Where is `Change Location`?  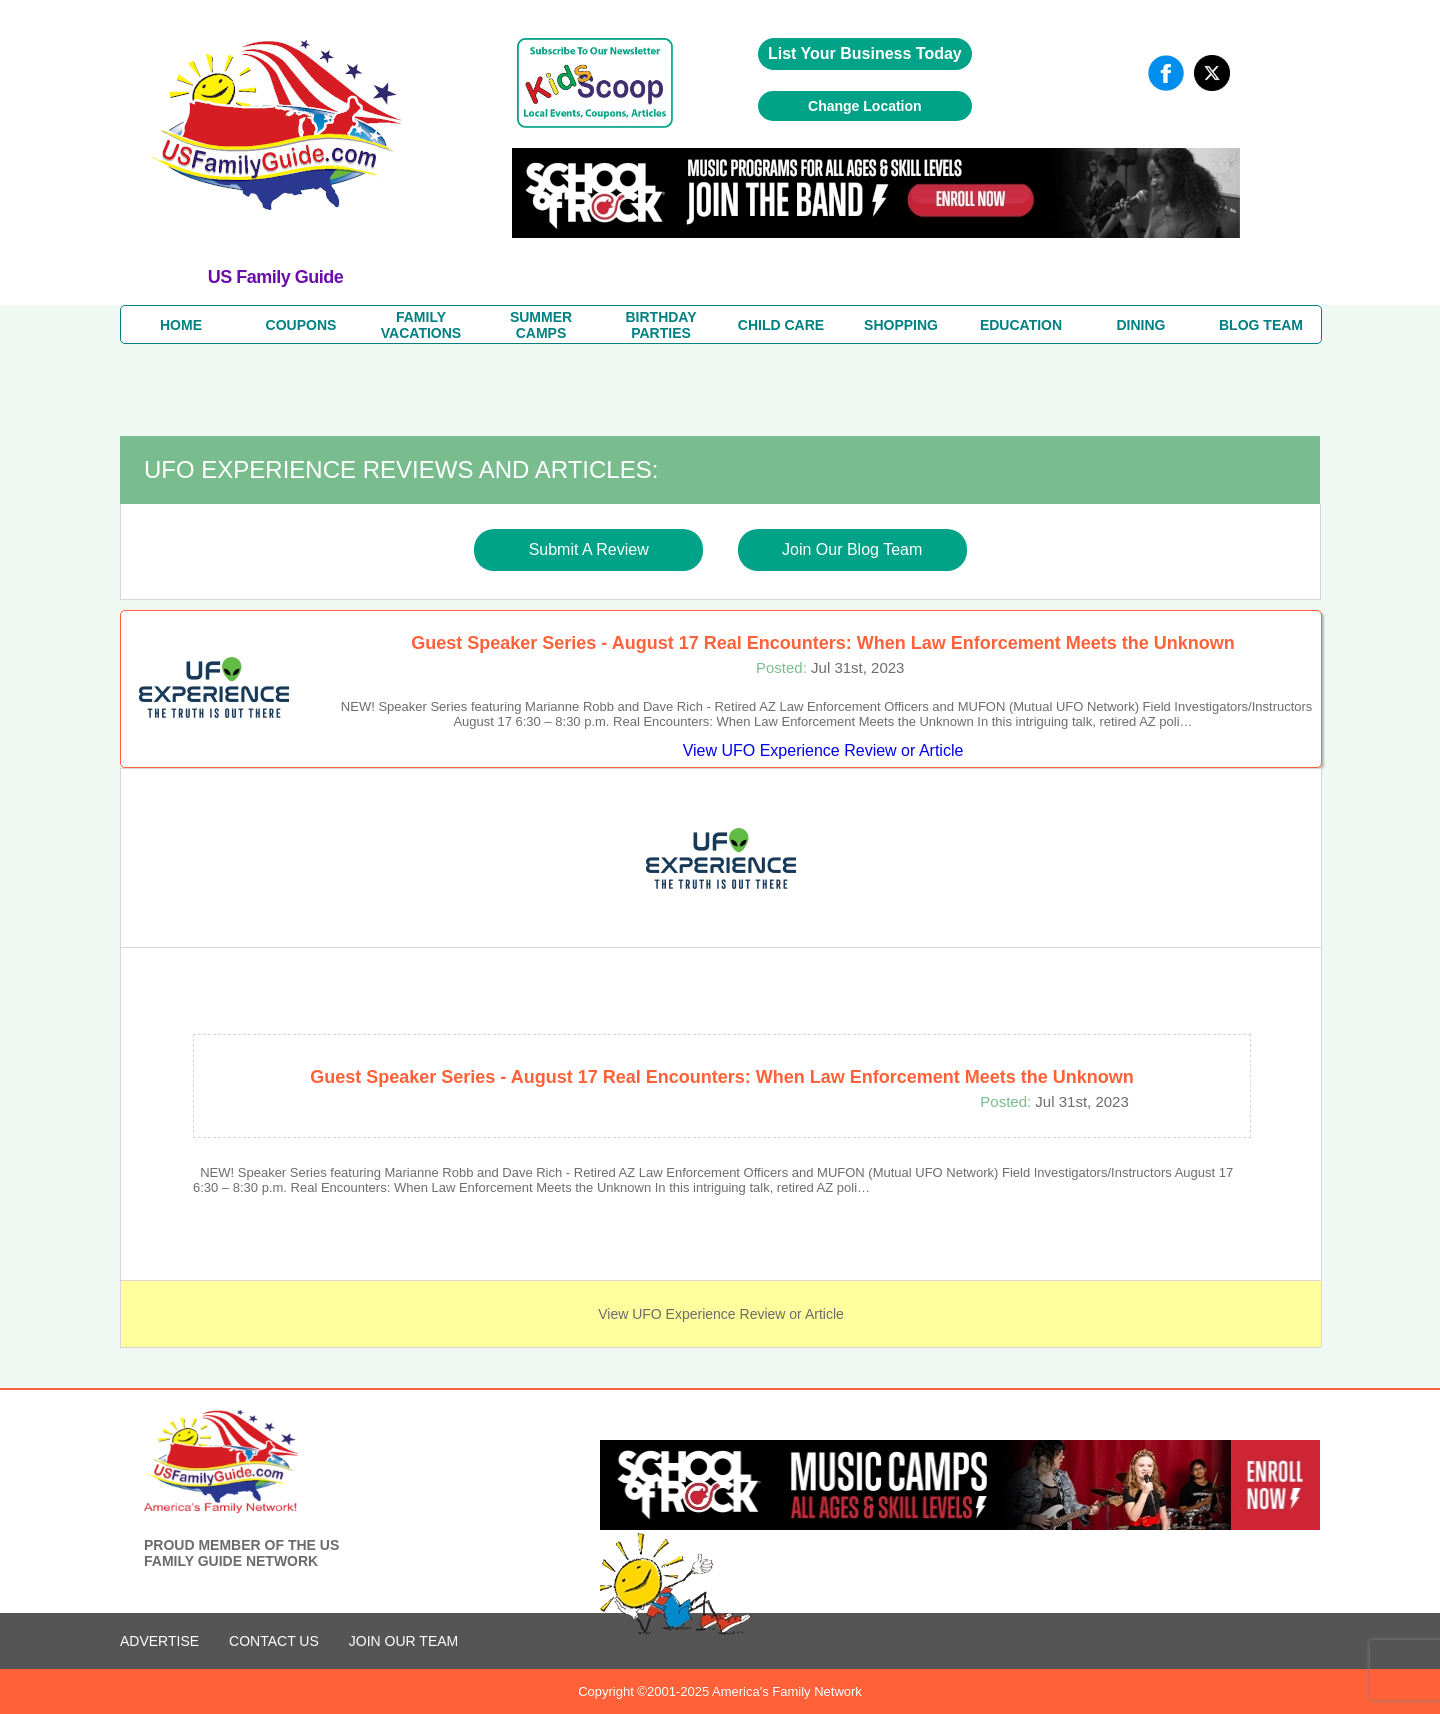 Change Location is located at coordinates (865, 106).